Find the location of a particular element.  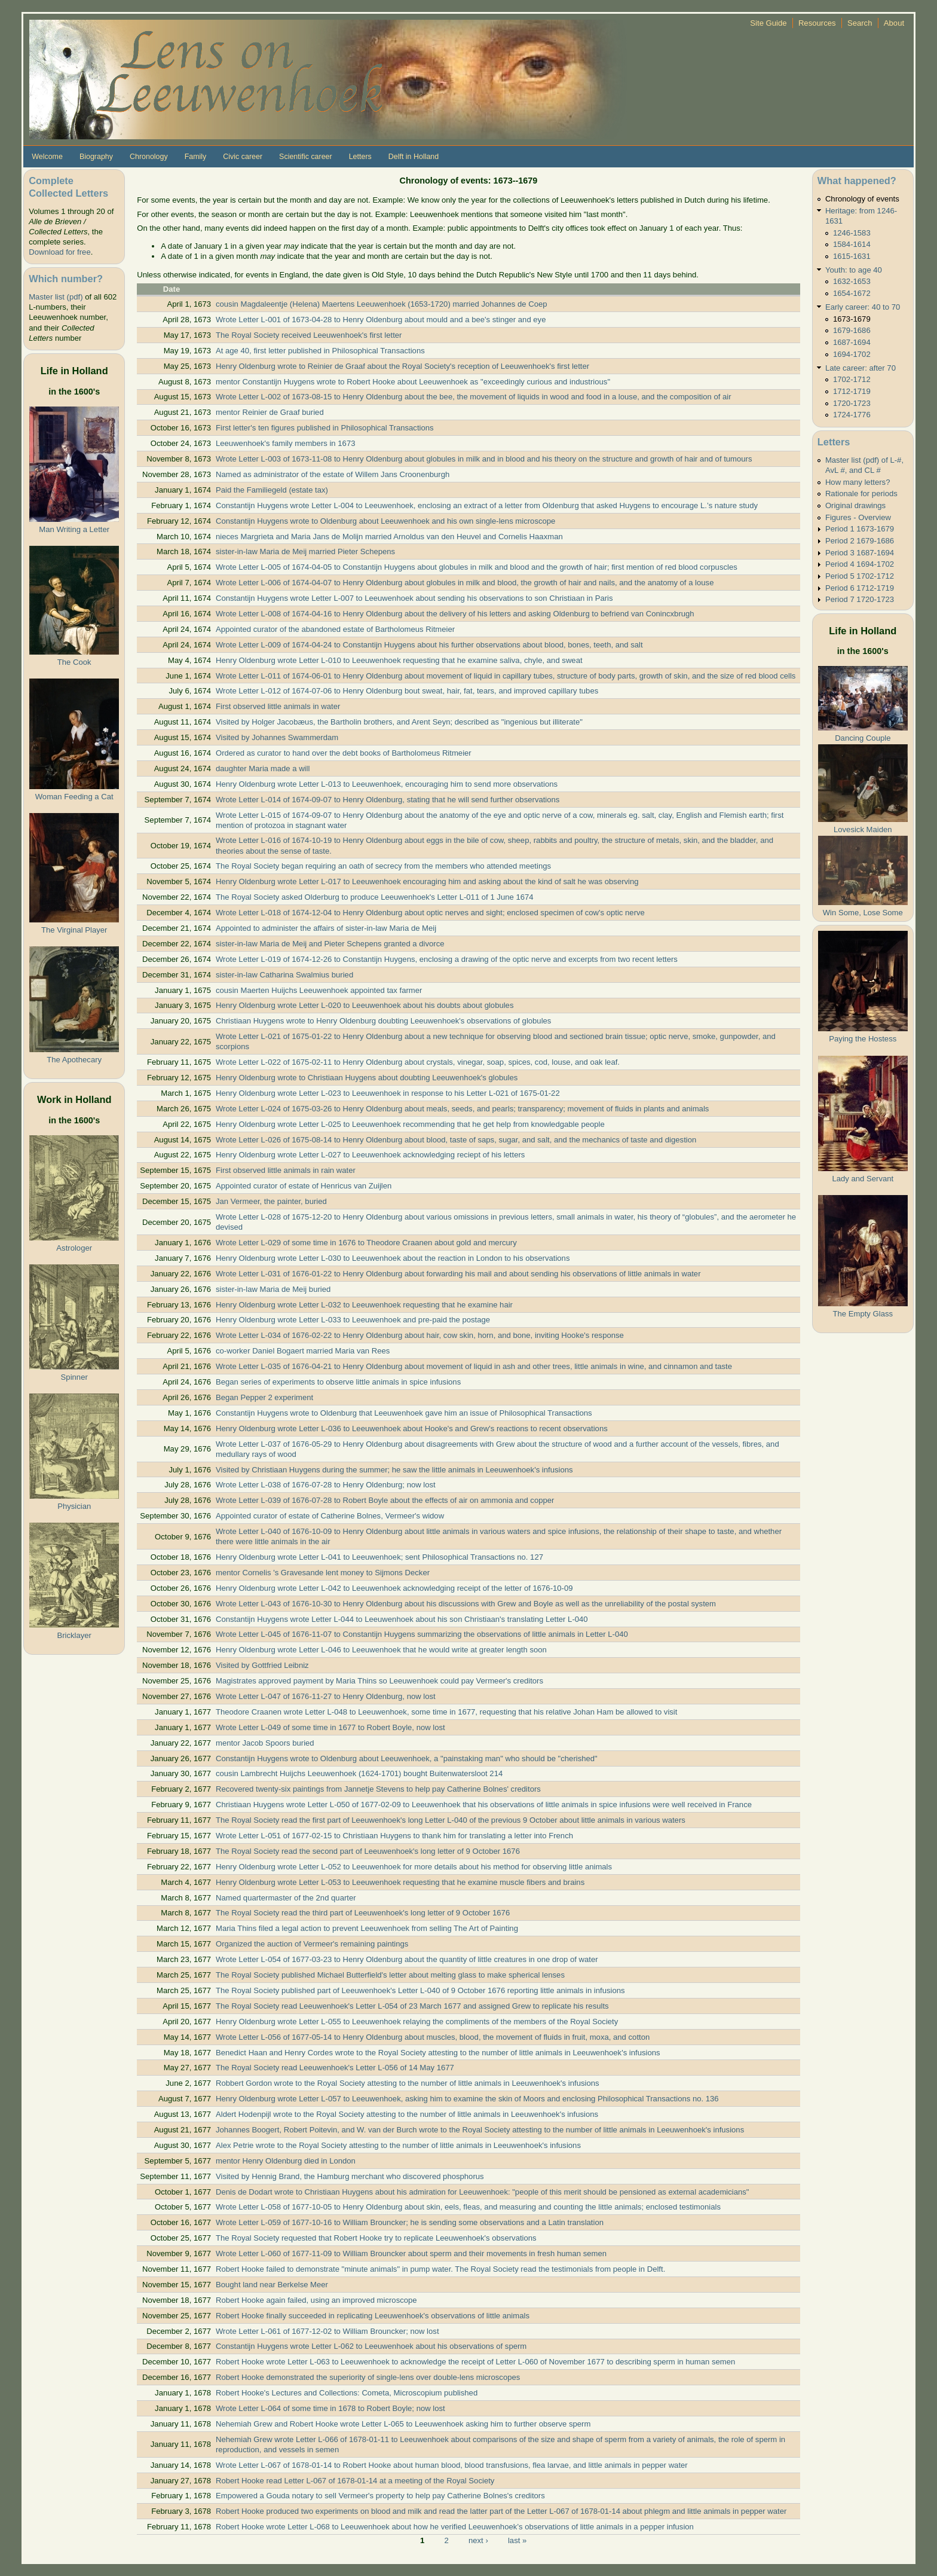

1584-1614 is located at coordinates (852, 244).